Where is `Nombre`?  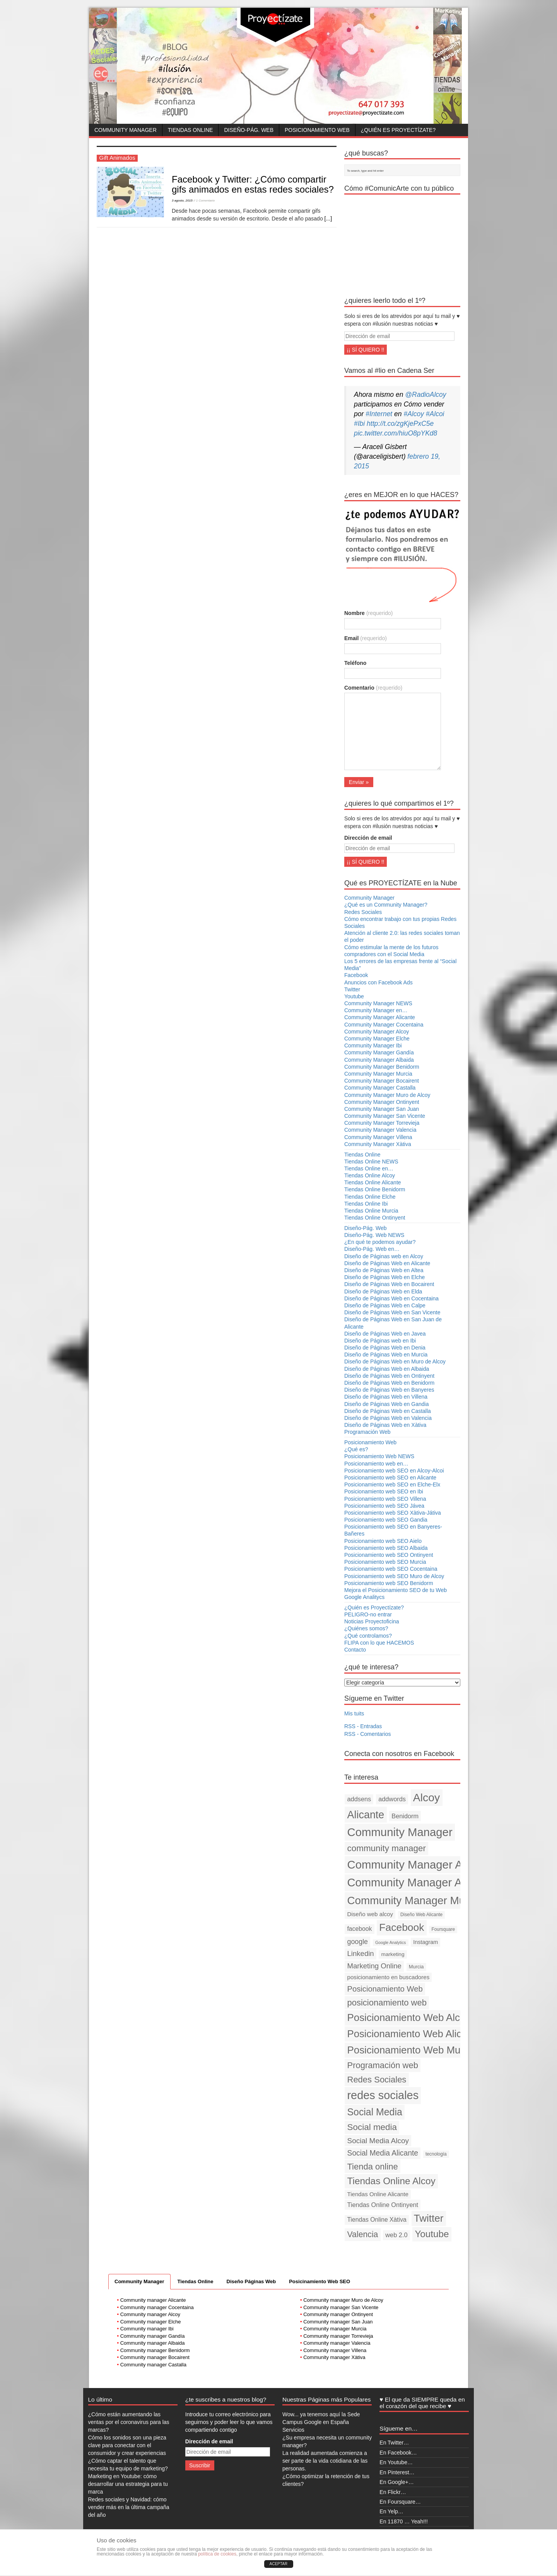 Nombre is located at coordinates (368, 613).